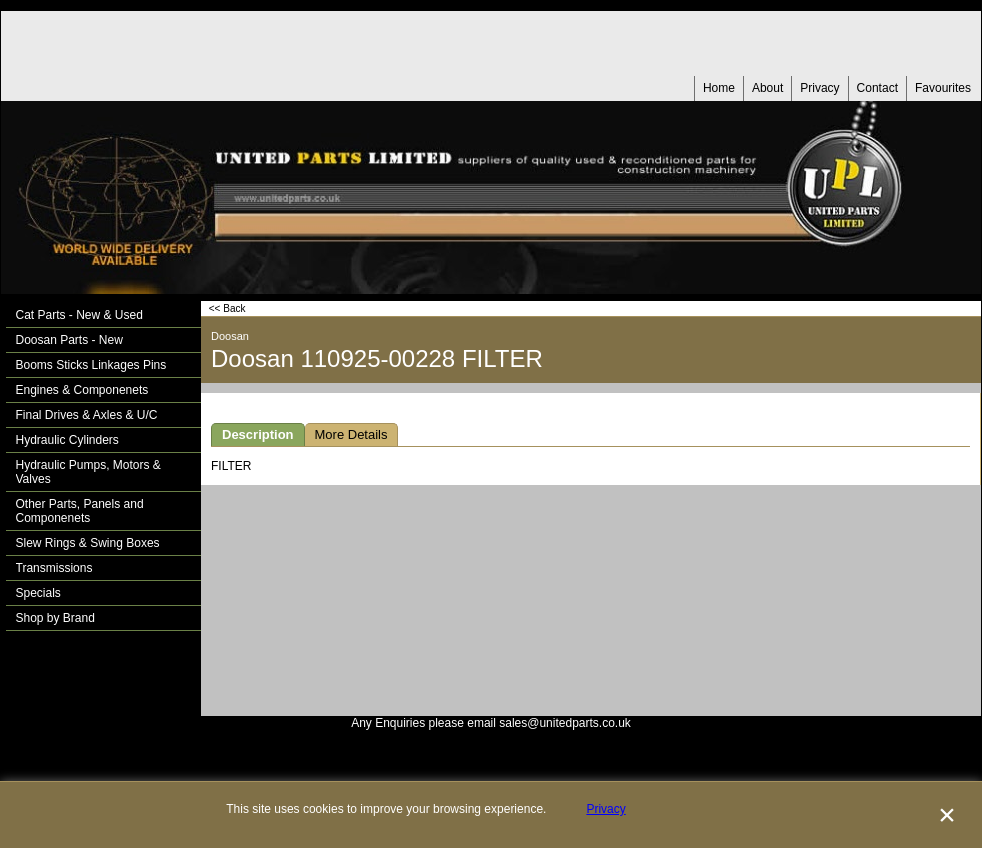 Image resolution: width=982 pixels, height=848 pixels. What do you see at coordinates (719, 88) in the screenshot?
I see `Home` at bounding box center [719, 88].